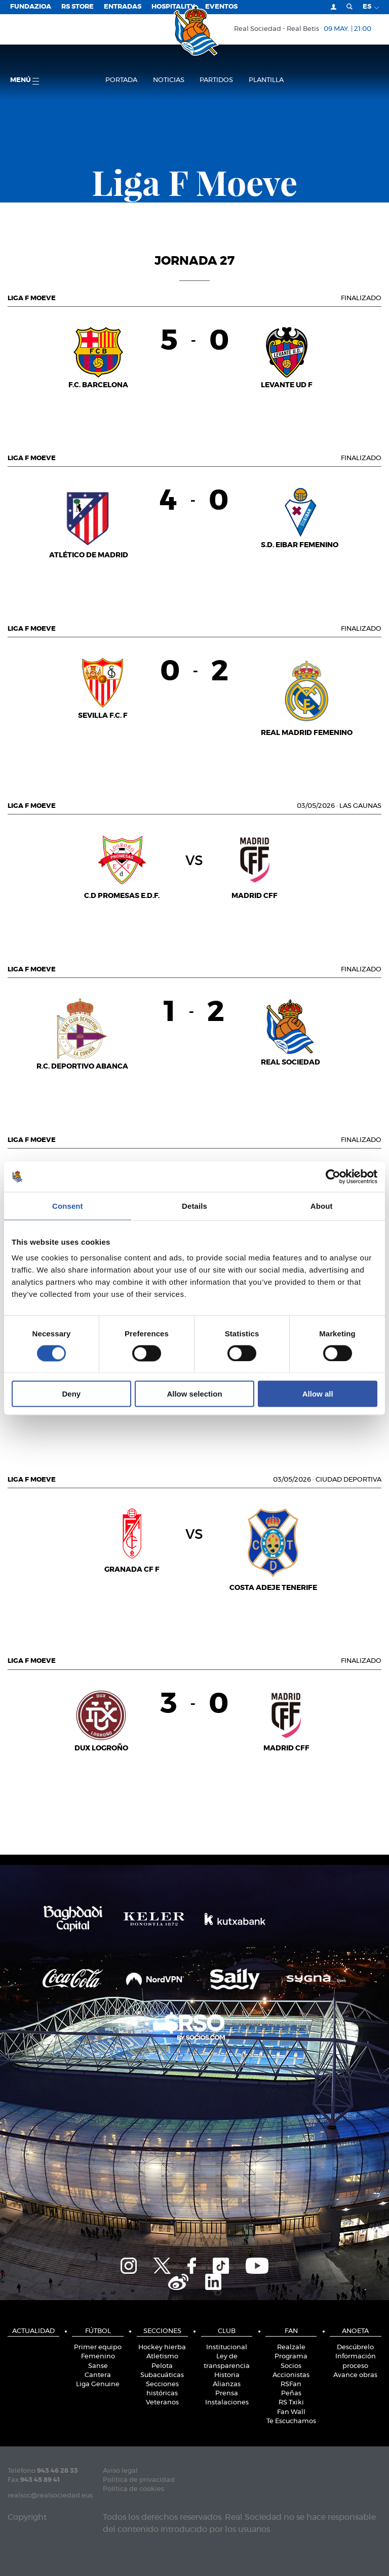  Describe the element at coordinates (98, 2356) in the screenshot. I see `Femenino` at that location.